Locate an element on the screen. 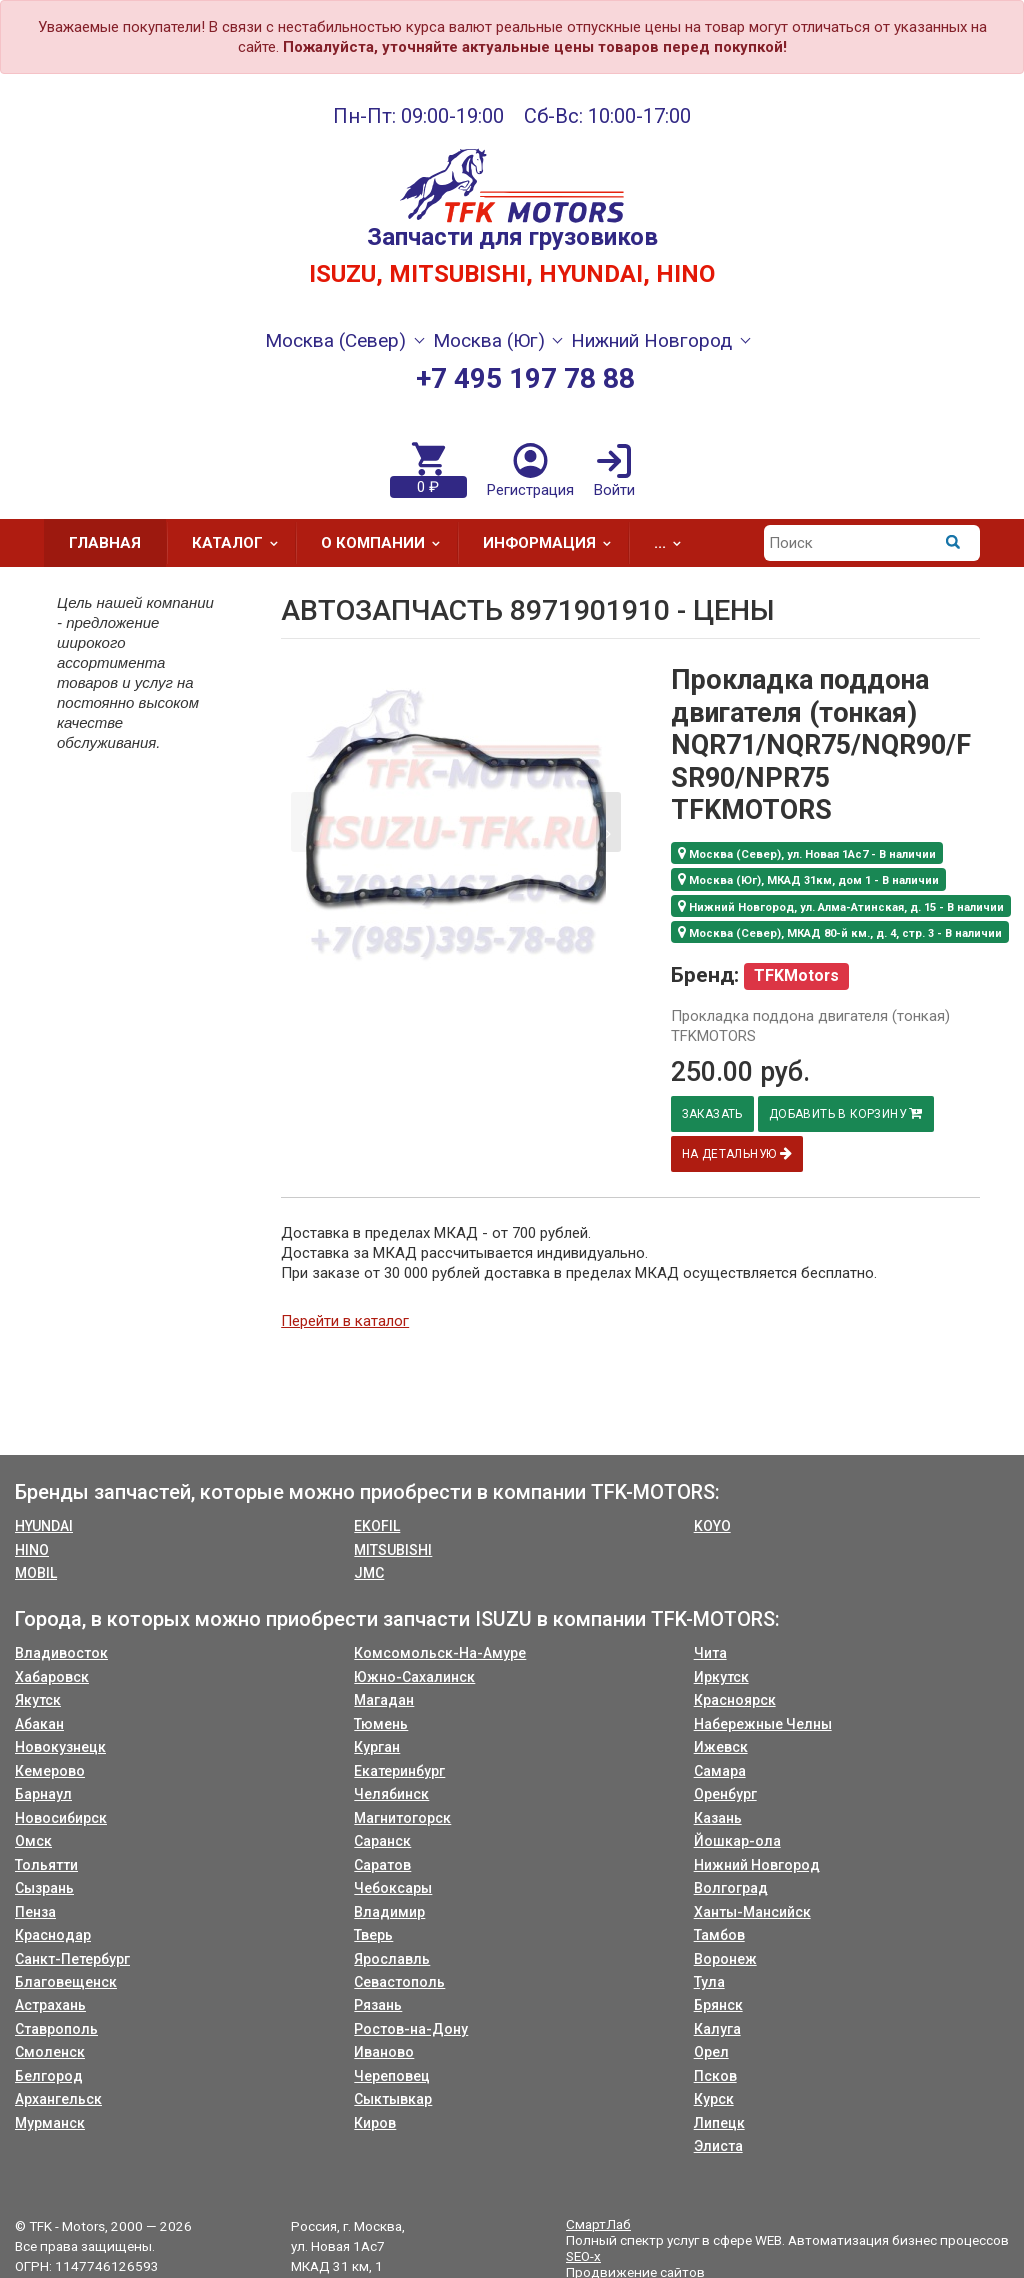 Image resolution: width=1024 pixels, height=2278 pixels. Барнаул is located at coordinates (43, 1794).